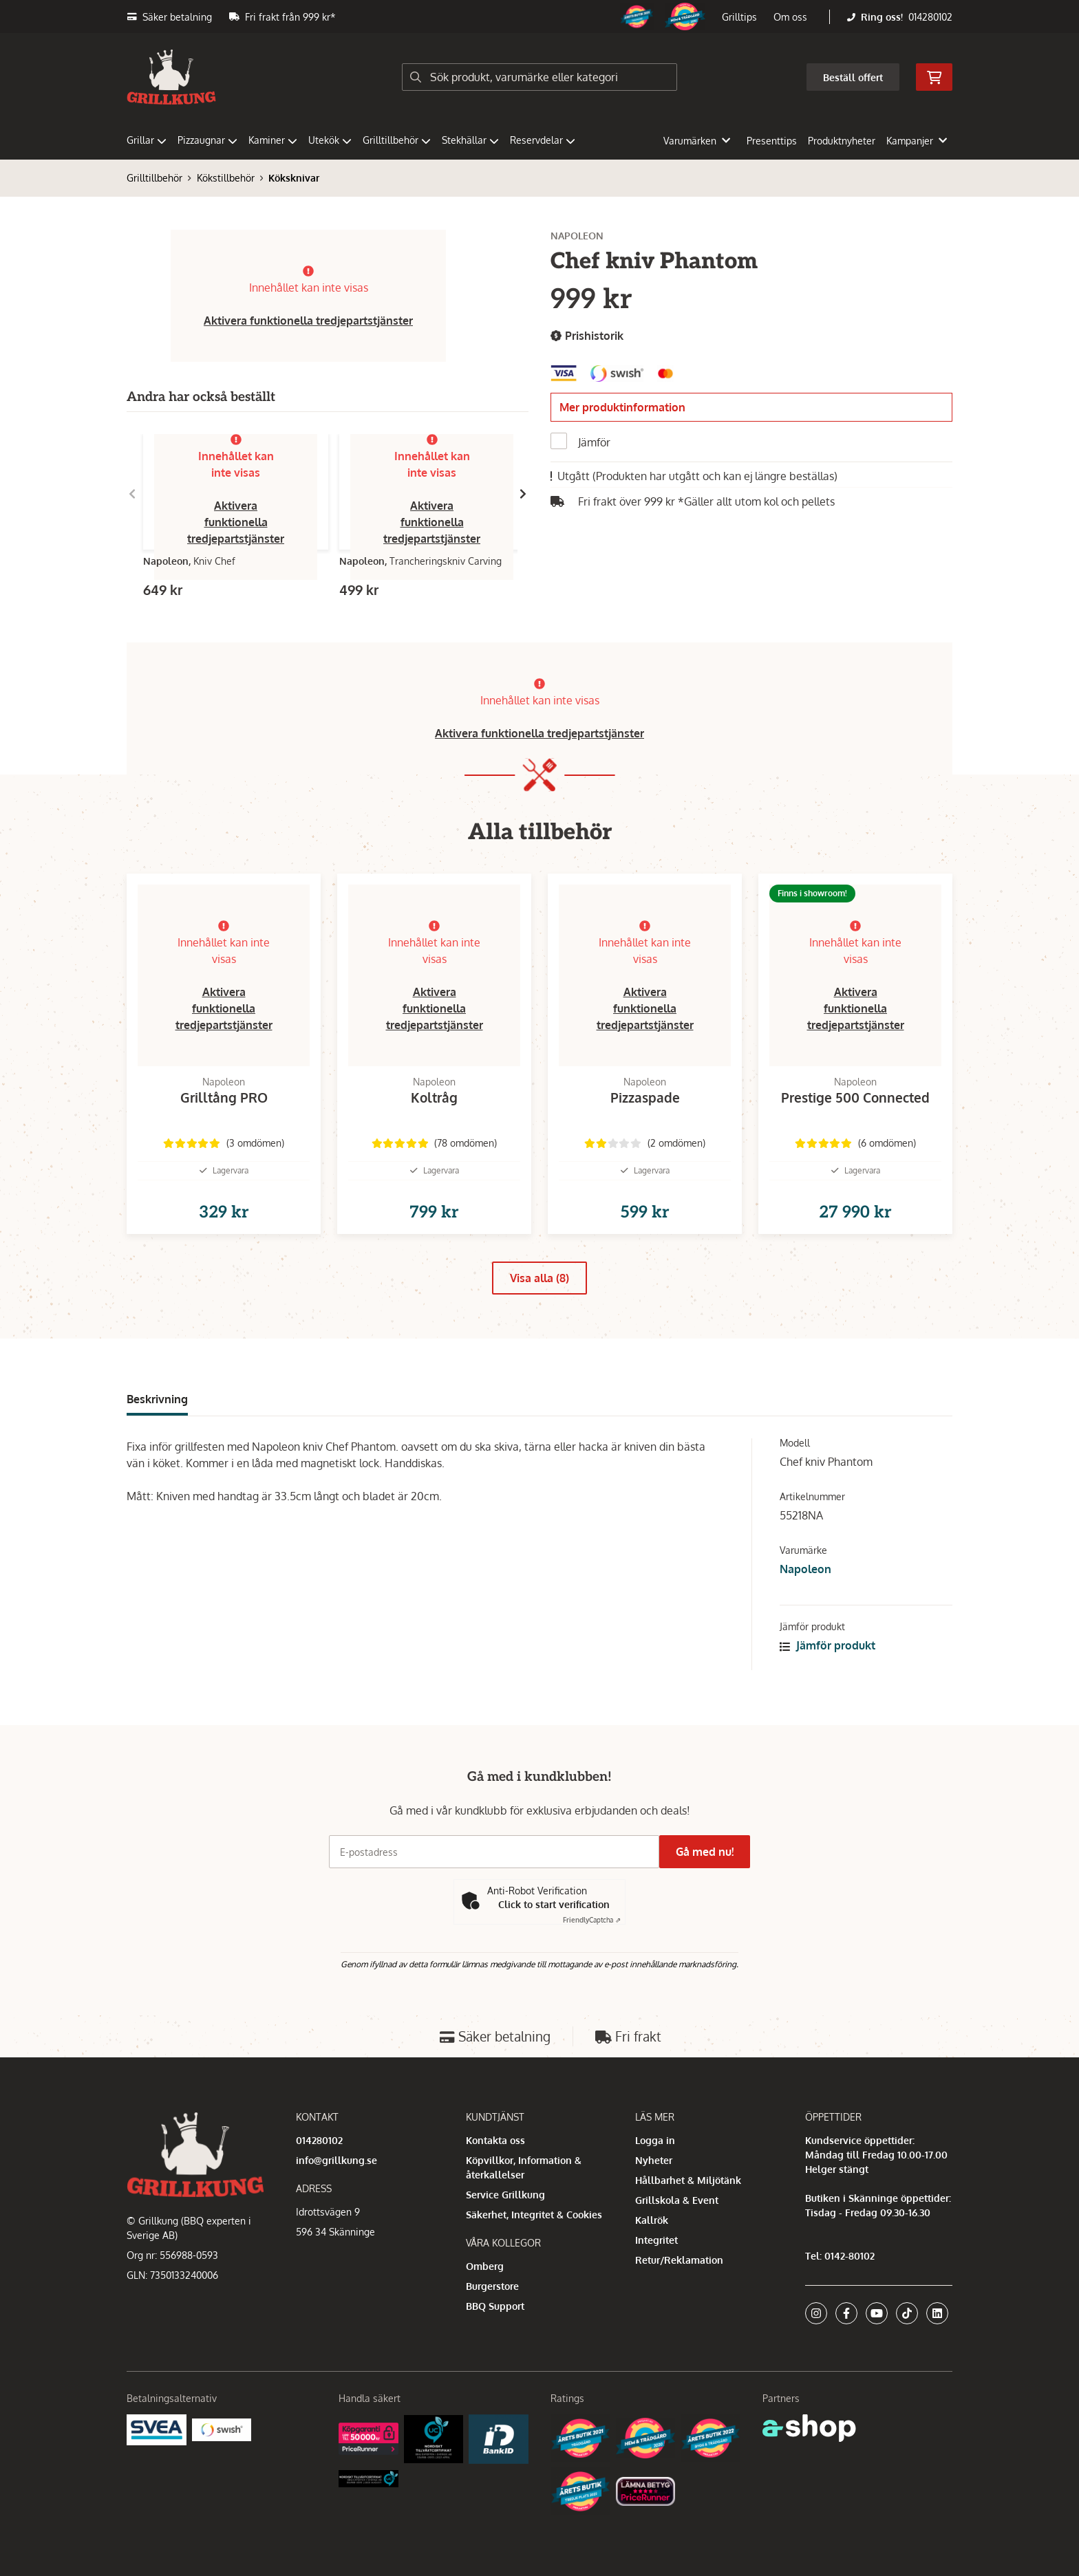 This screenshot has width=1079, height=2576. I want to click on Prishistorik, so click(587, 336).